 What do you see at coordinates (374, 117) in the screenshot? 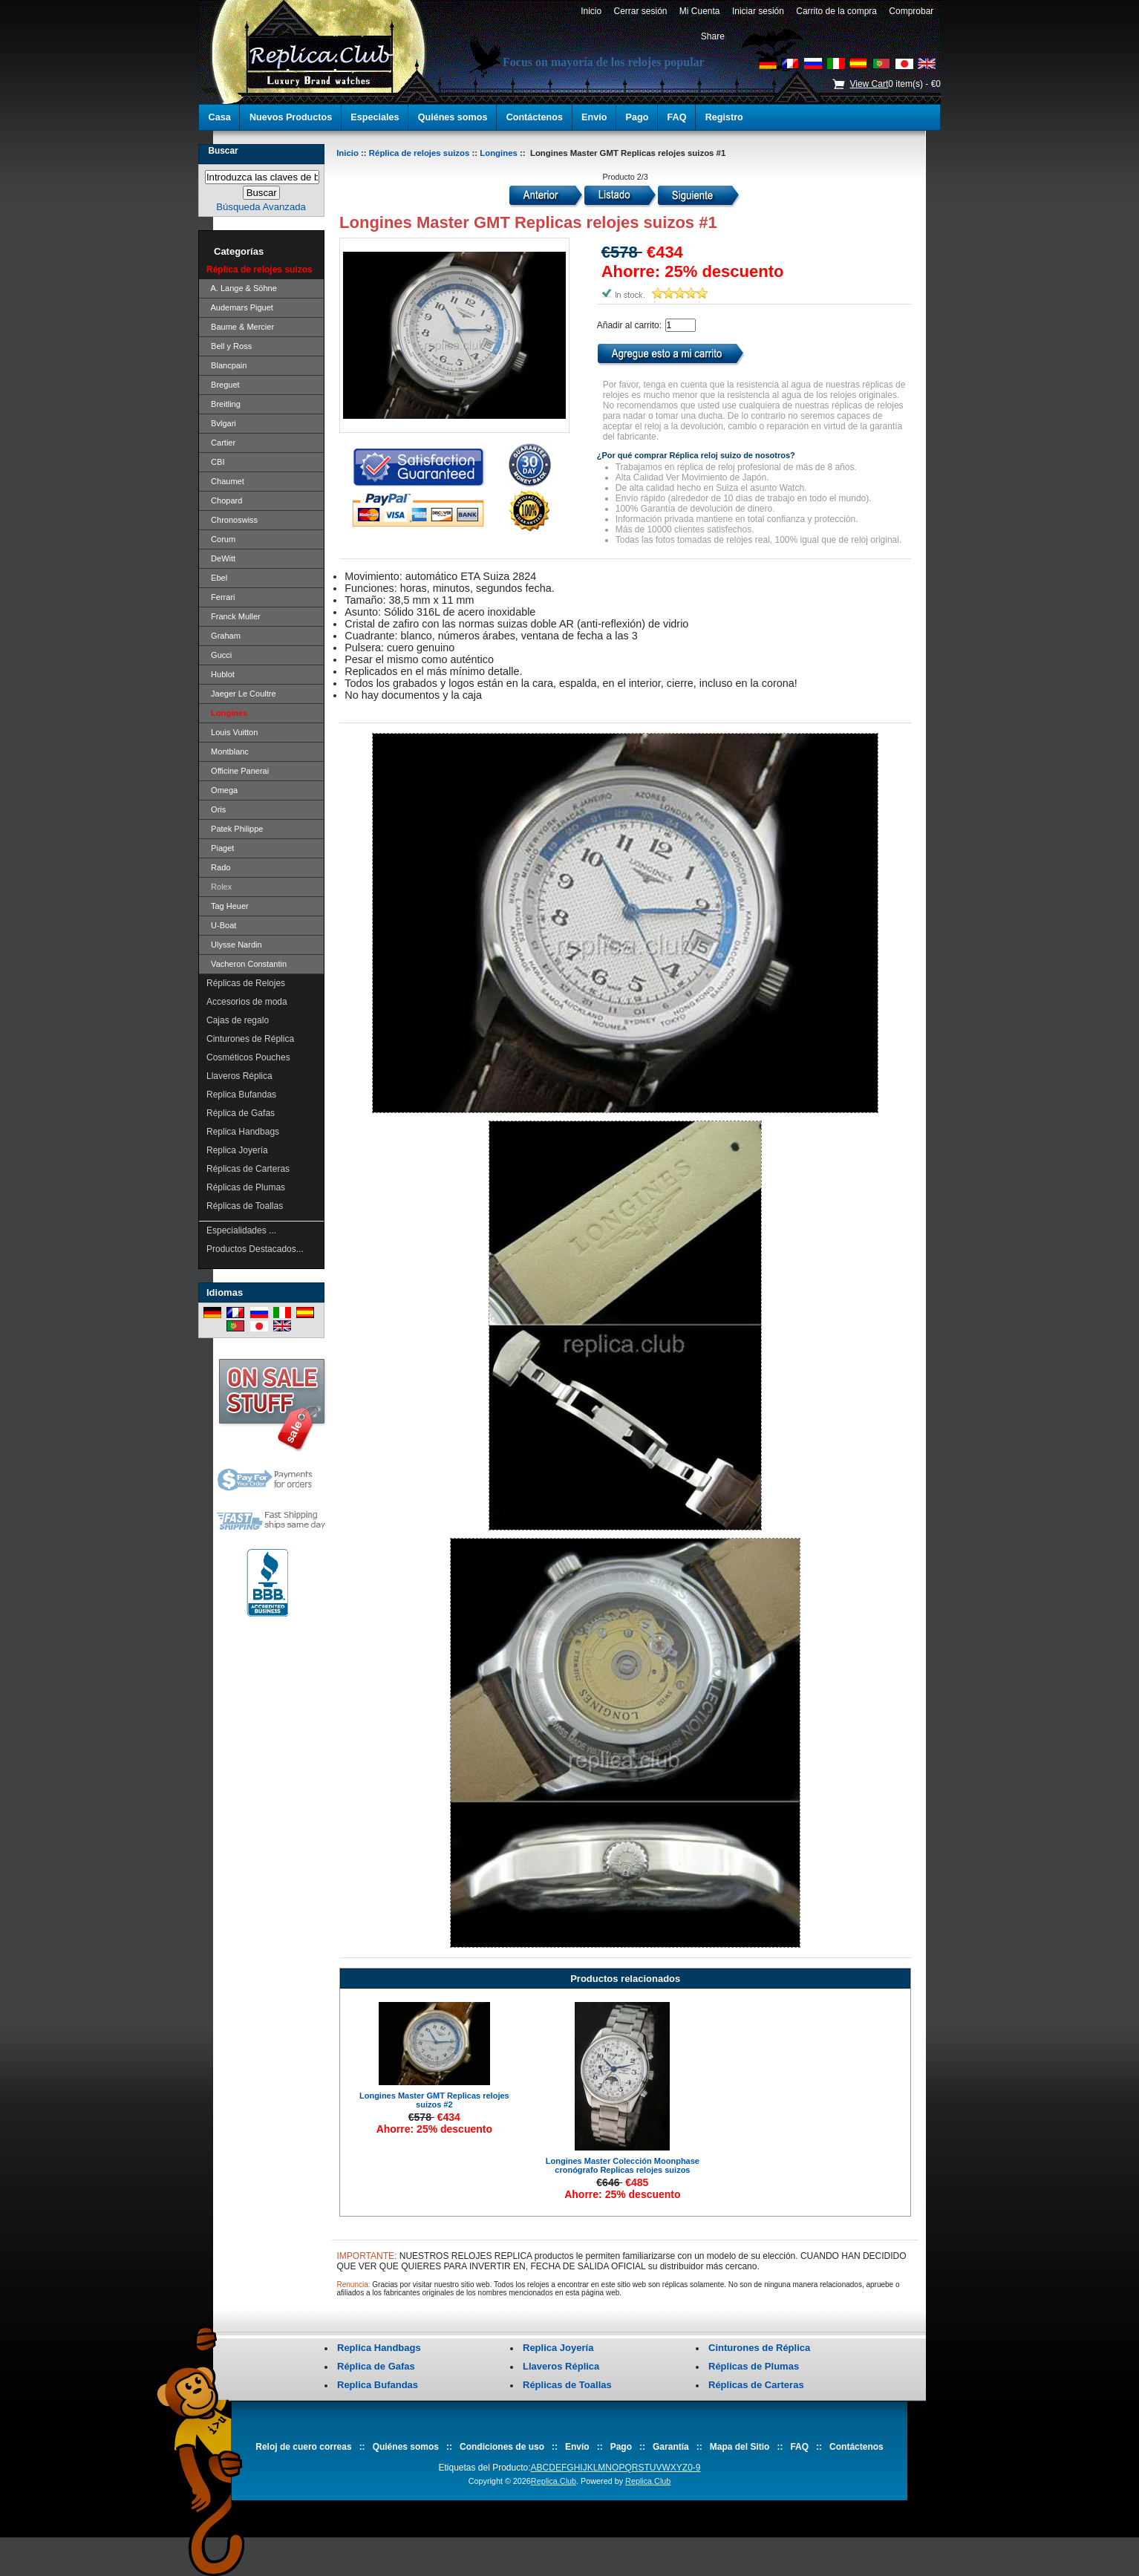
I see `Especiales` at bounding box center [374, 117].